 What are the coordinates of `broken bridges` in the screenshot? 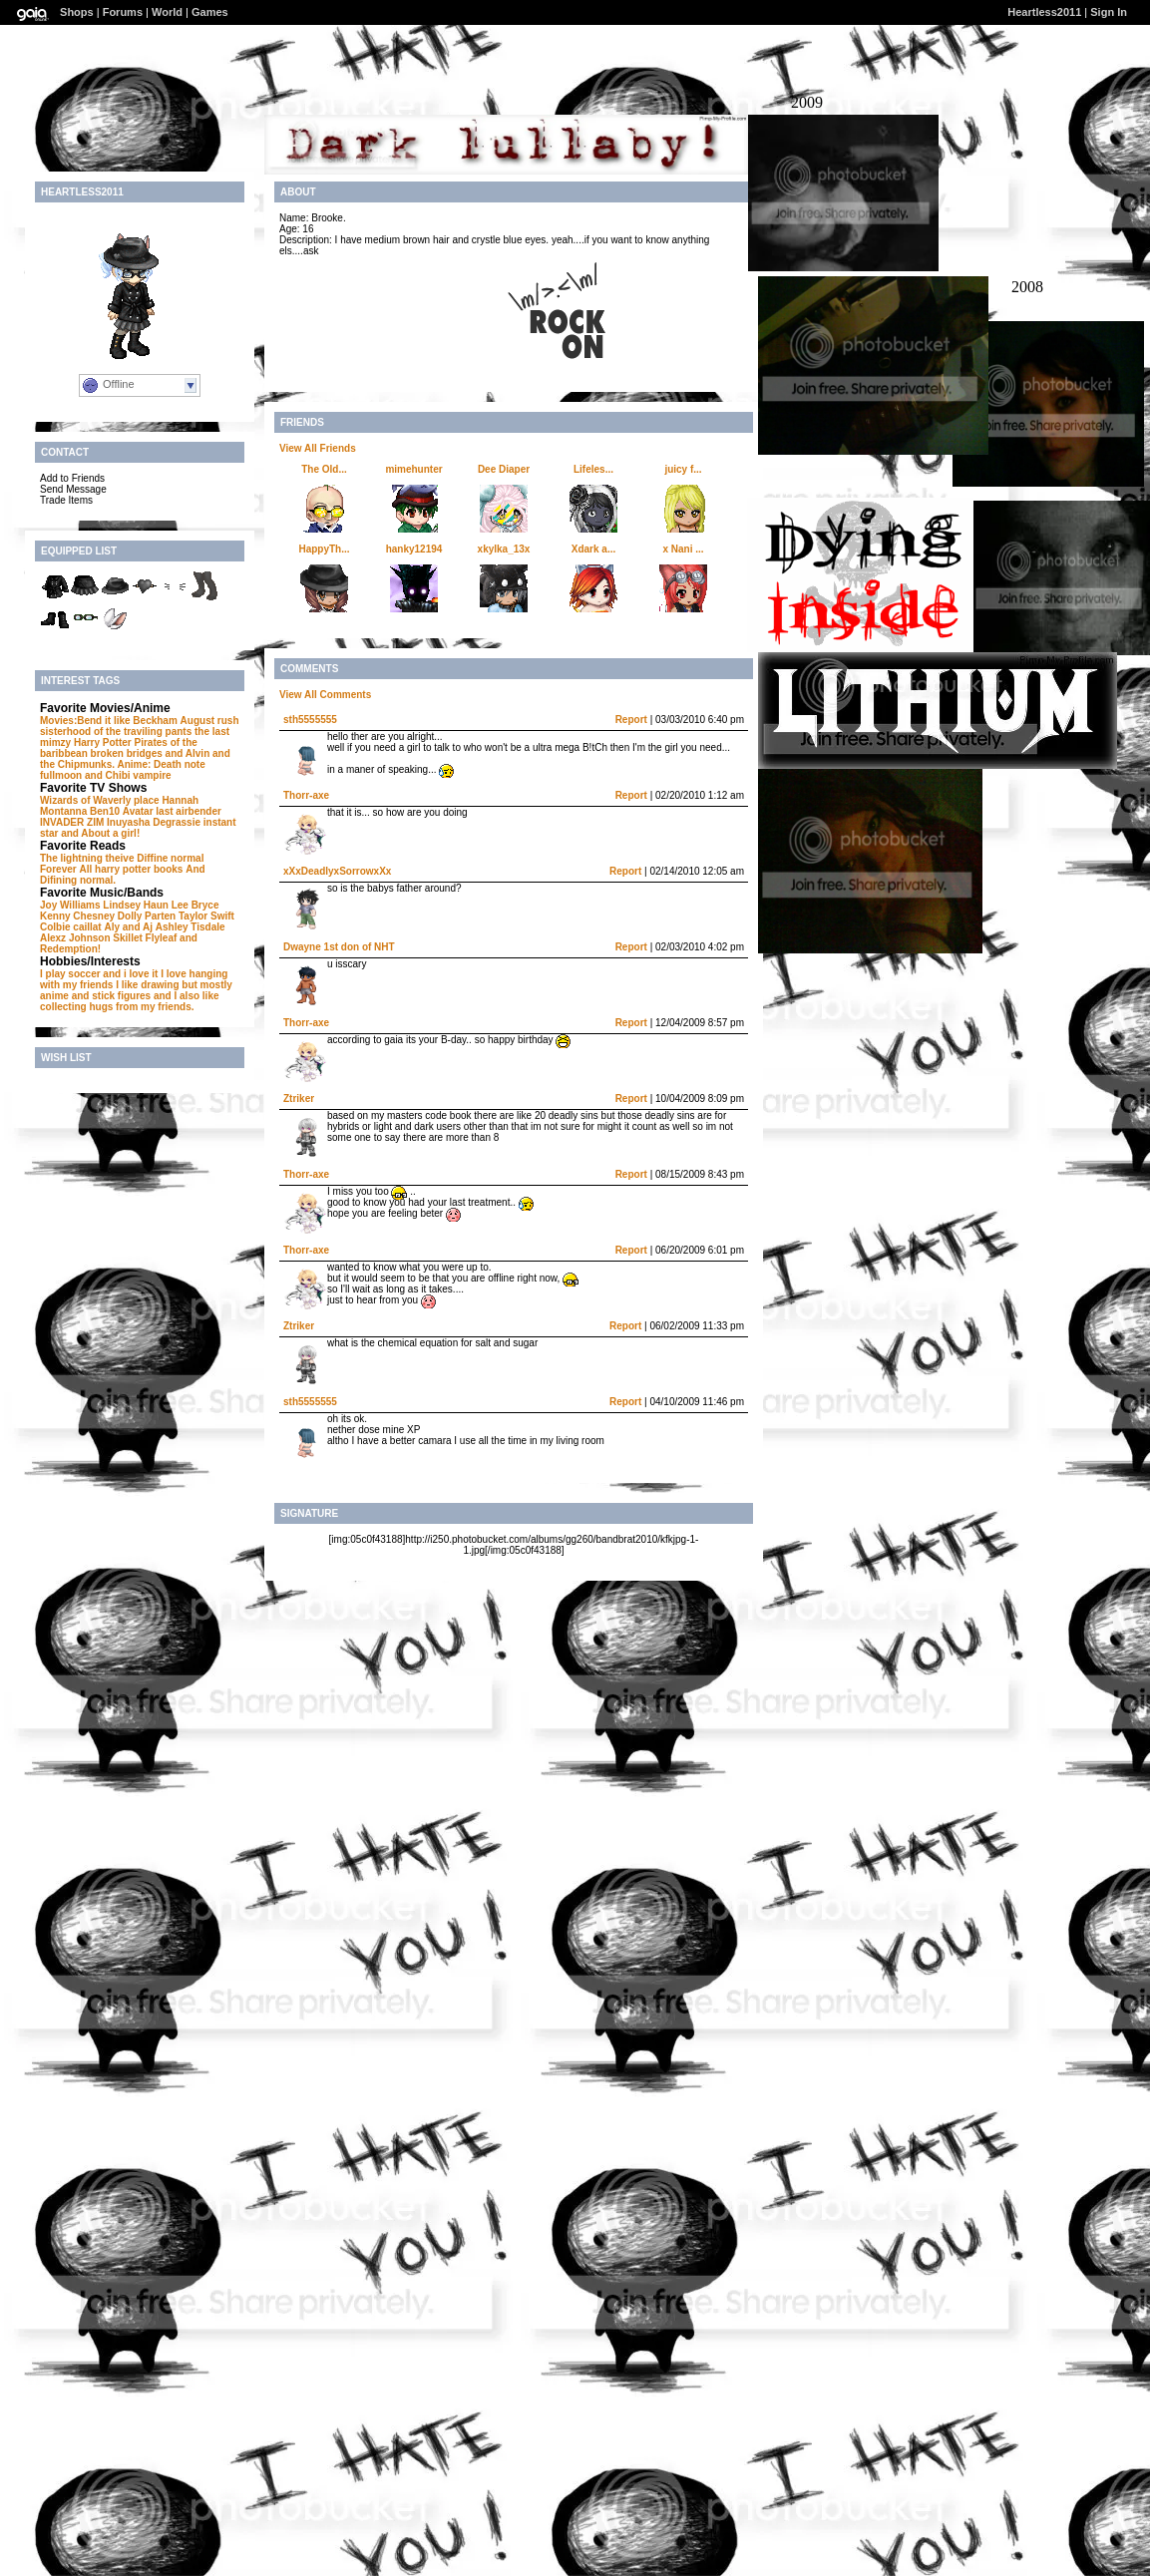 It's located at (127, 753).